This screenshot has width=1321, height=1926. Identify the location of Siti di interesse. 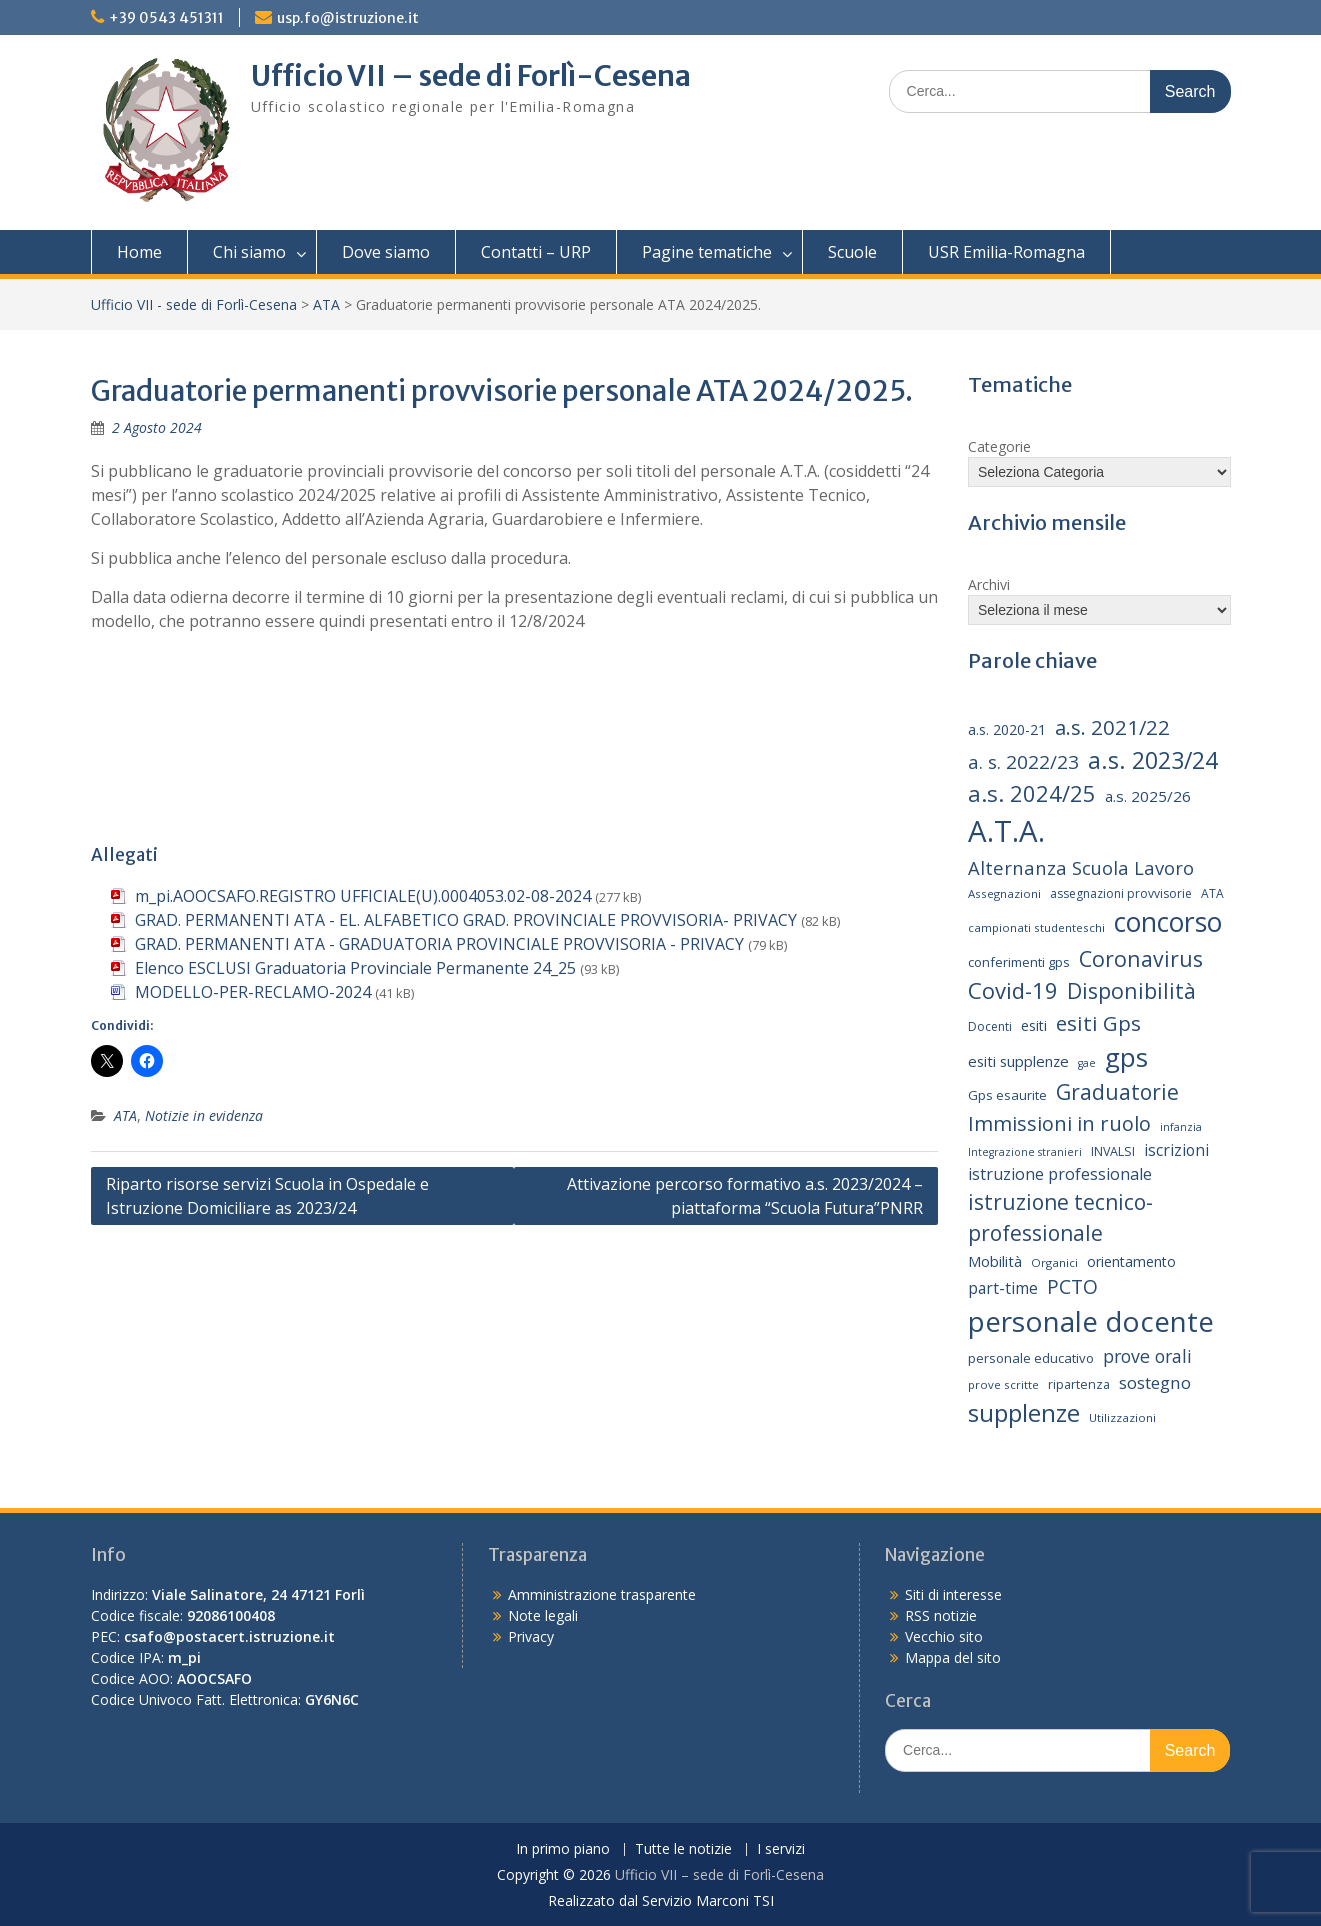
(953, 1594).